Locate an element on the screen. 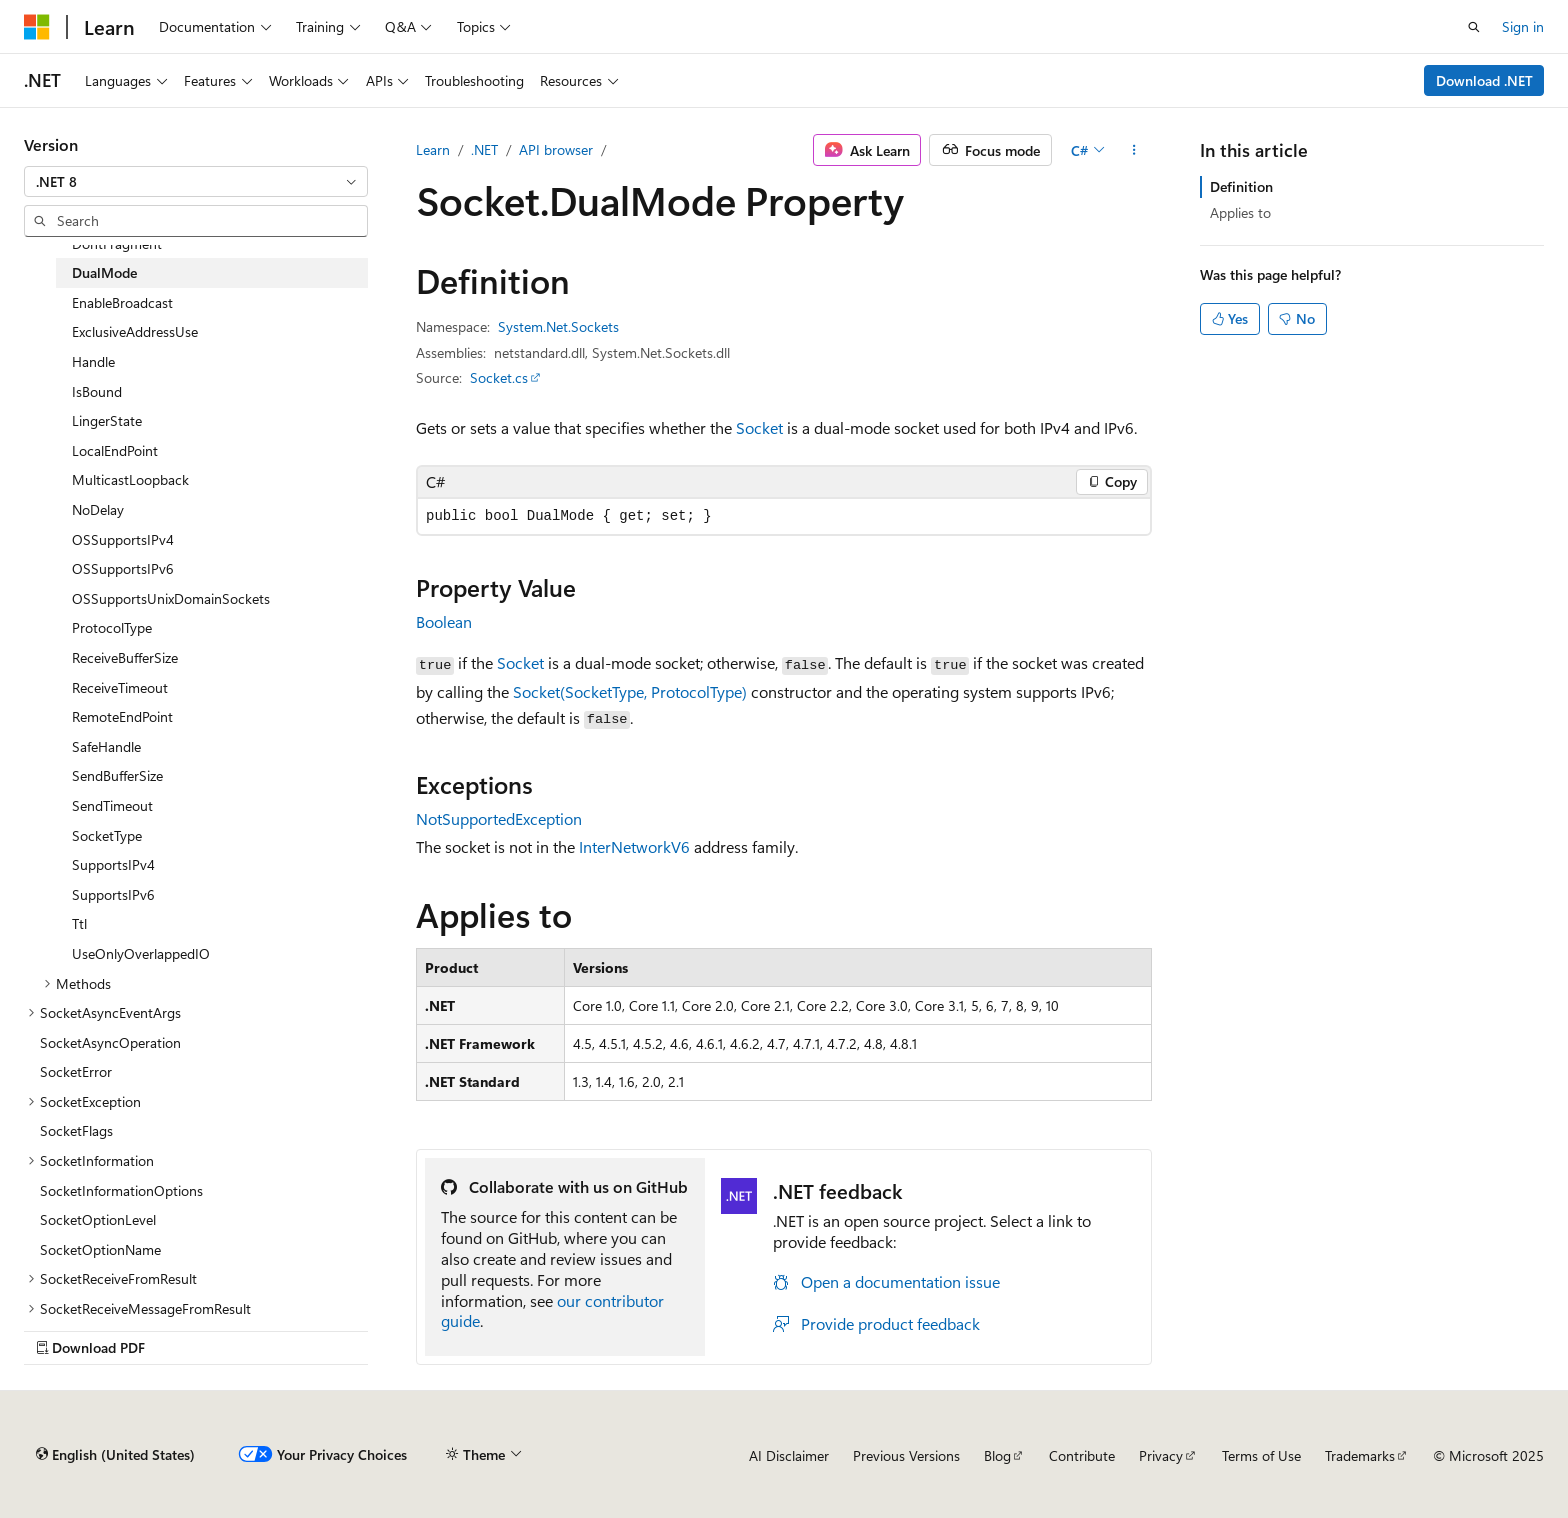 This screenshot has height=1518, width=1568. Trademarks is located at coordinates (1360, 1455).